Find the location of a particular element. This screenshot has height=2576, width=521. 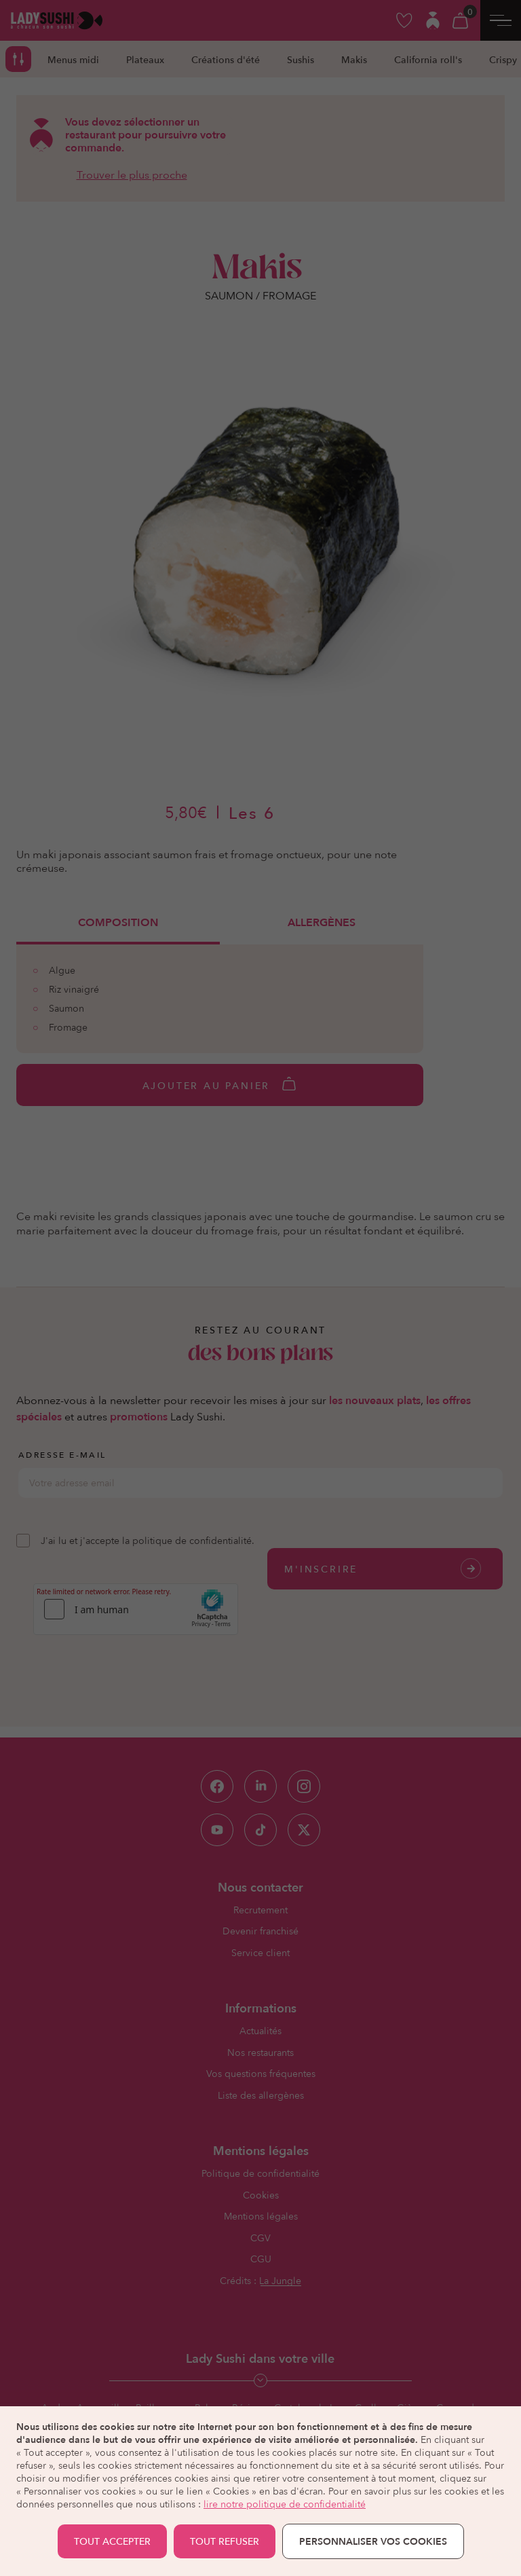

lire notre politique de confidentialité is located at coordinates (285, 2503).